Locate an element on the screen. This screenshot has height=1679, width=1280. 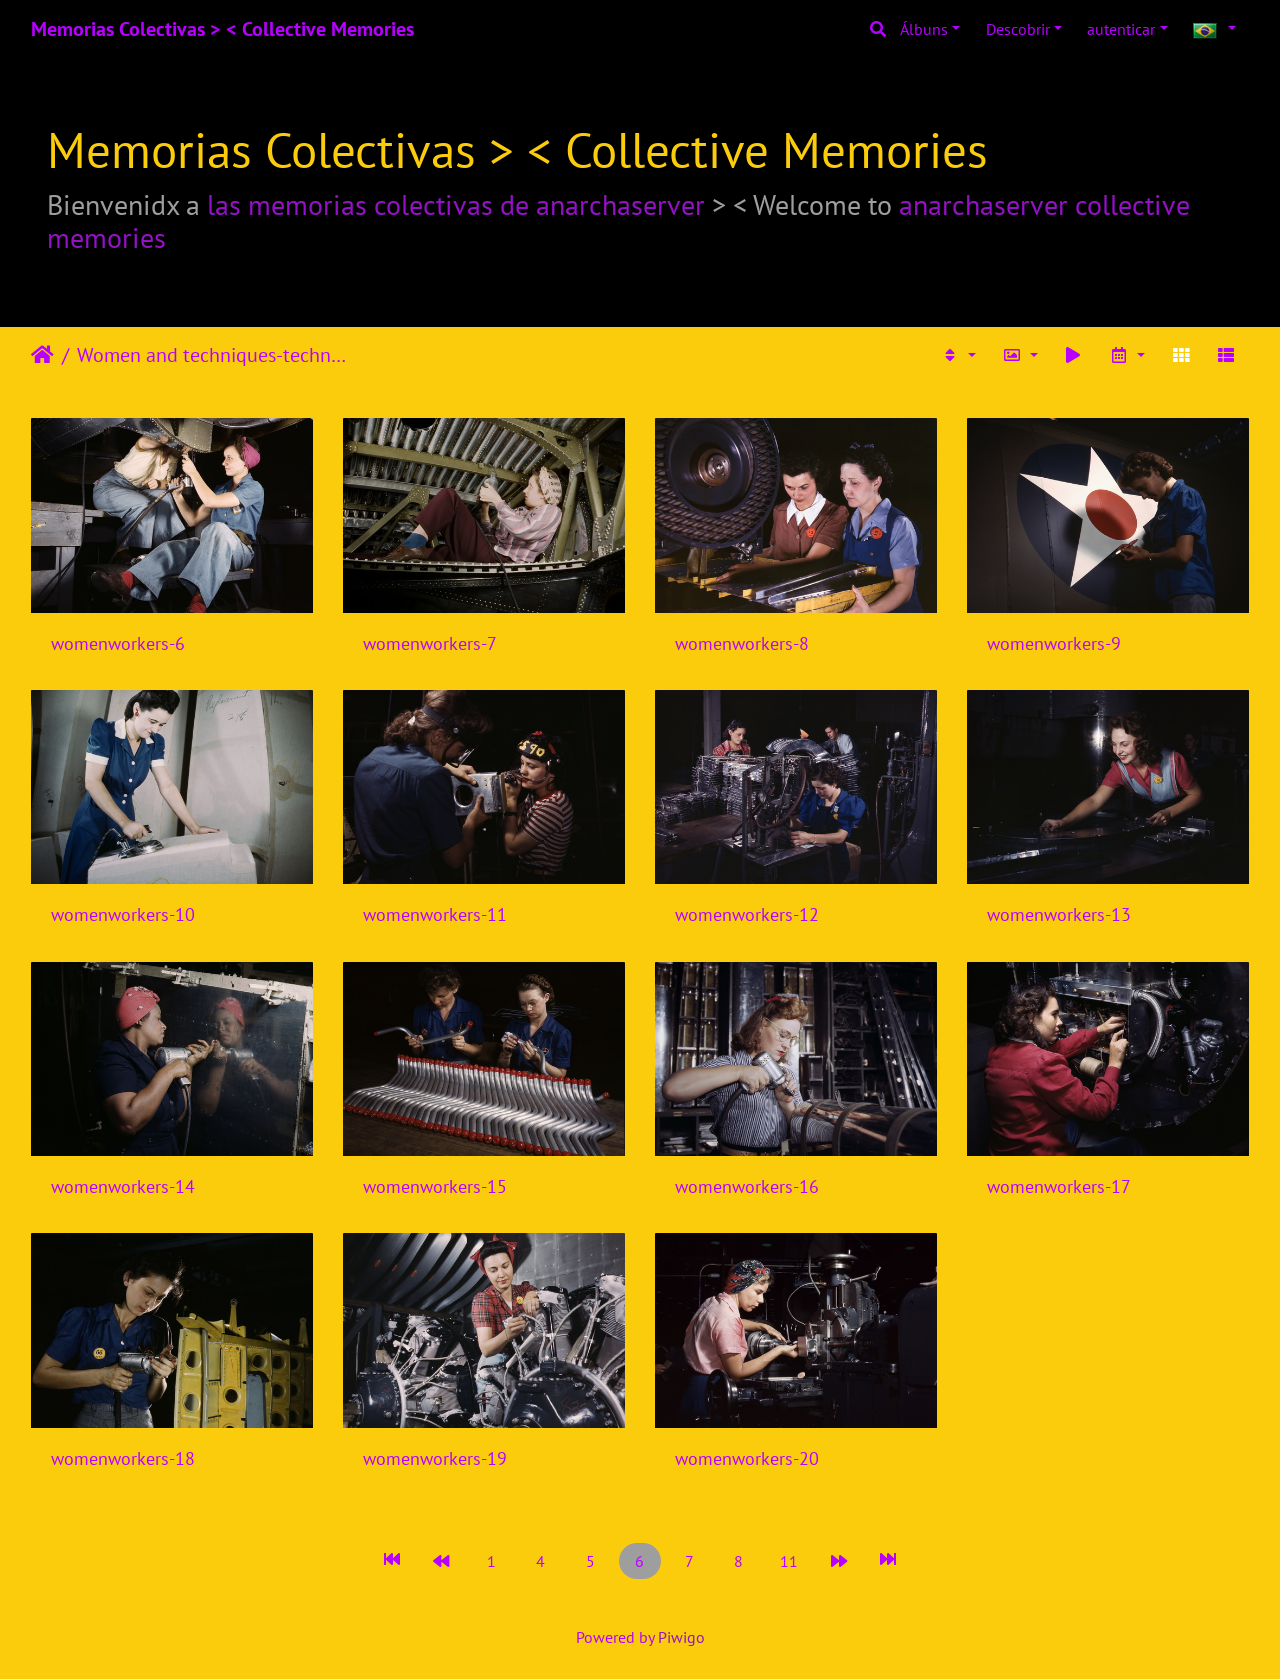
womenworkers-14 is located at coordinates (123, 1186).